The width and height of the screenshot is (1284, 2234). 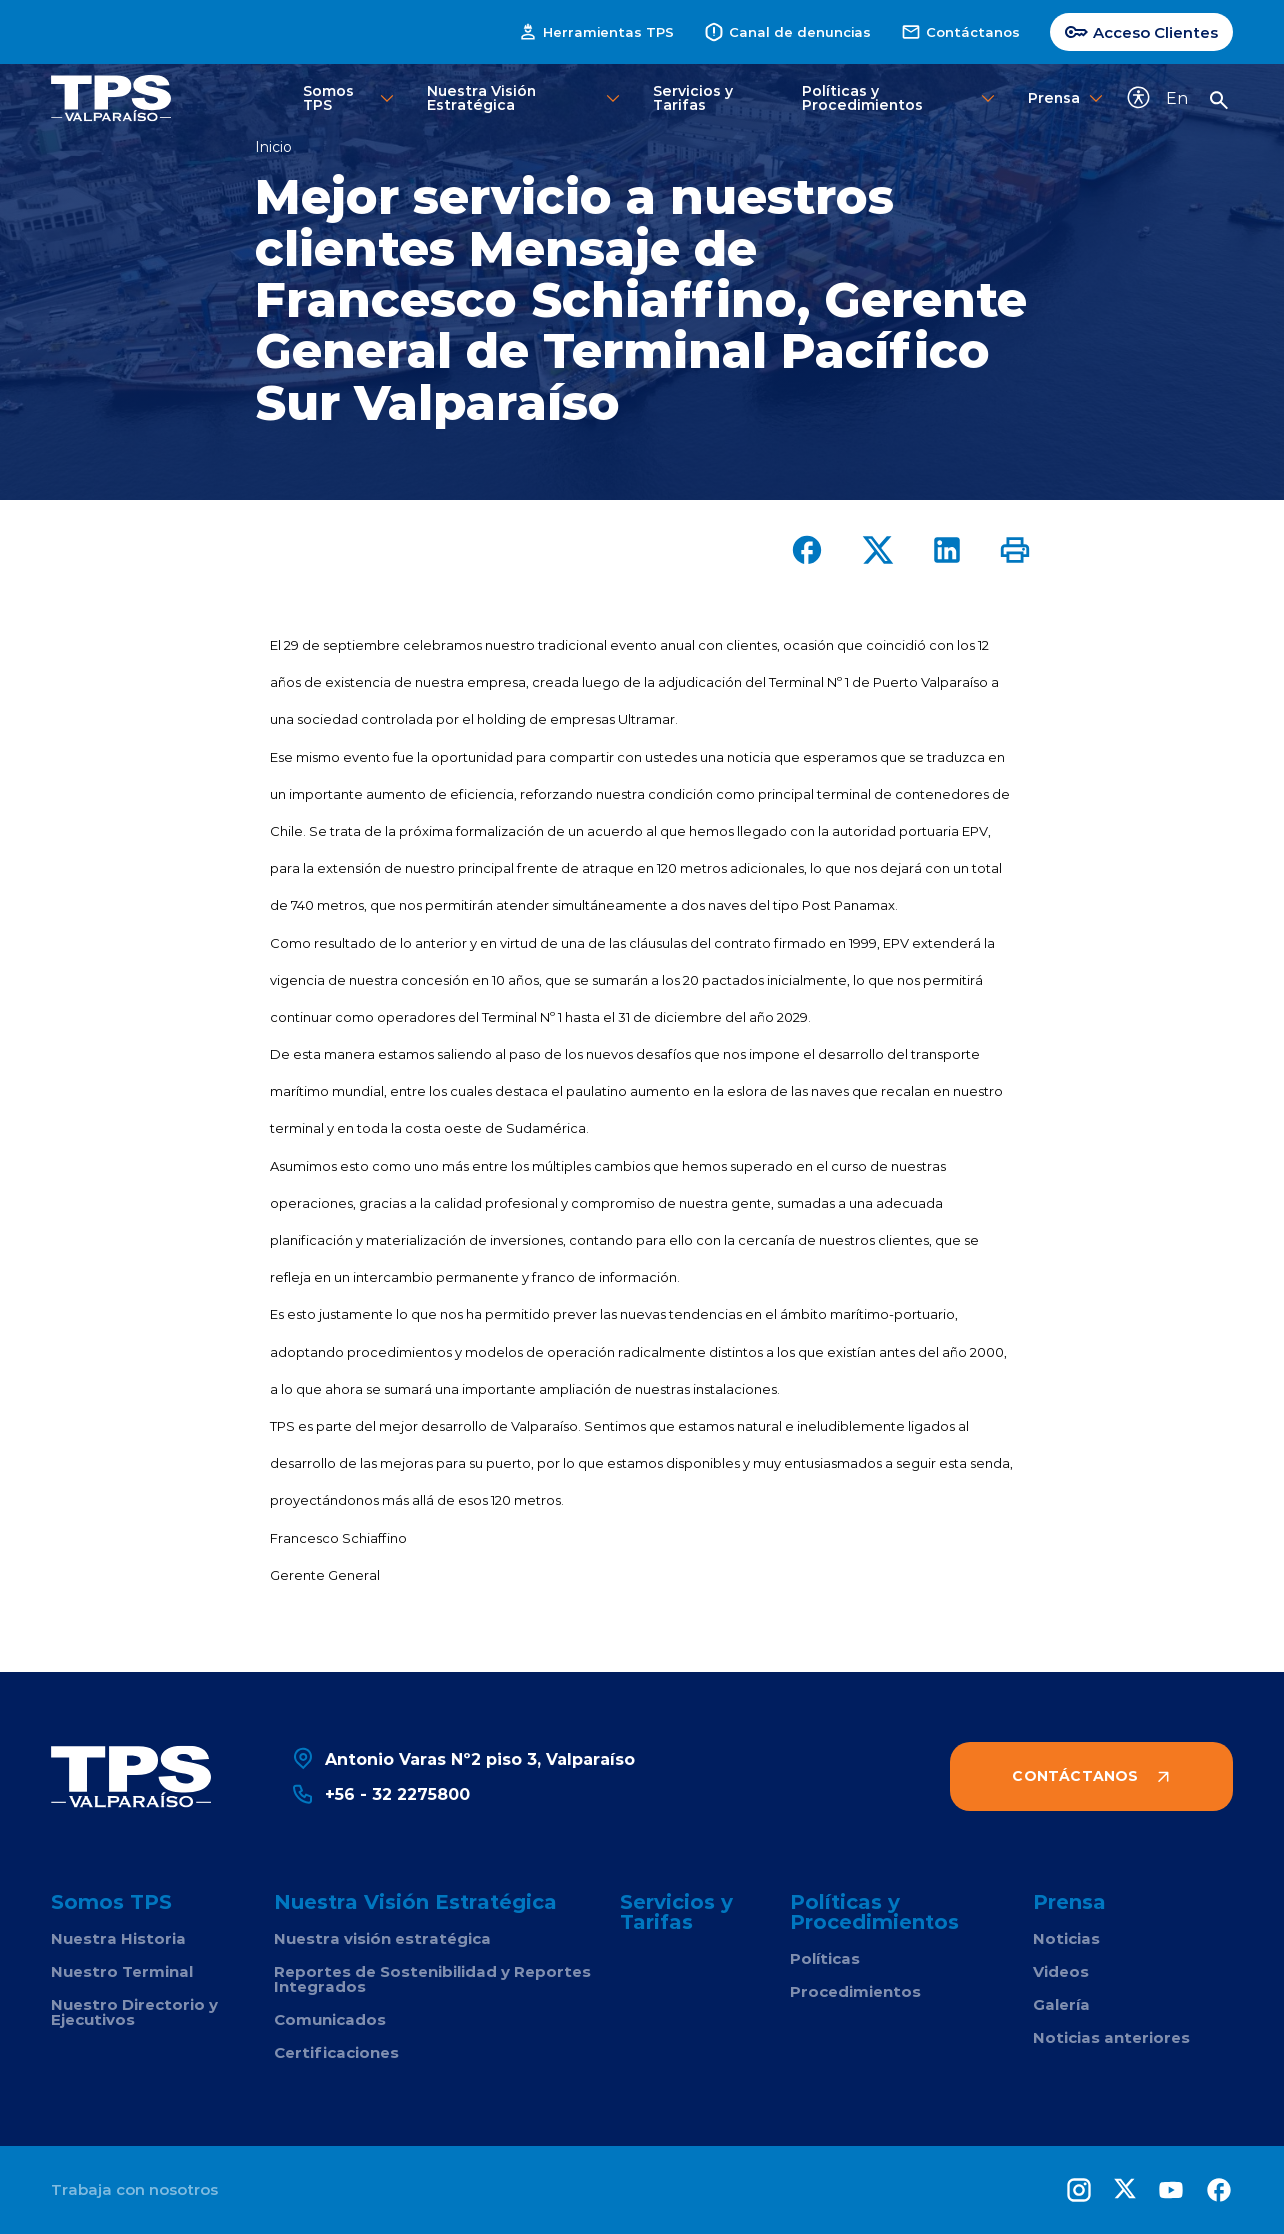 I want to click on Procedimientos, so click(x=855, y=1991).